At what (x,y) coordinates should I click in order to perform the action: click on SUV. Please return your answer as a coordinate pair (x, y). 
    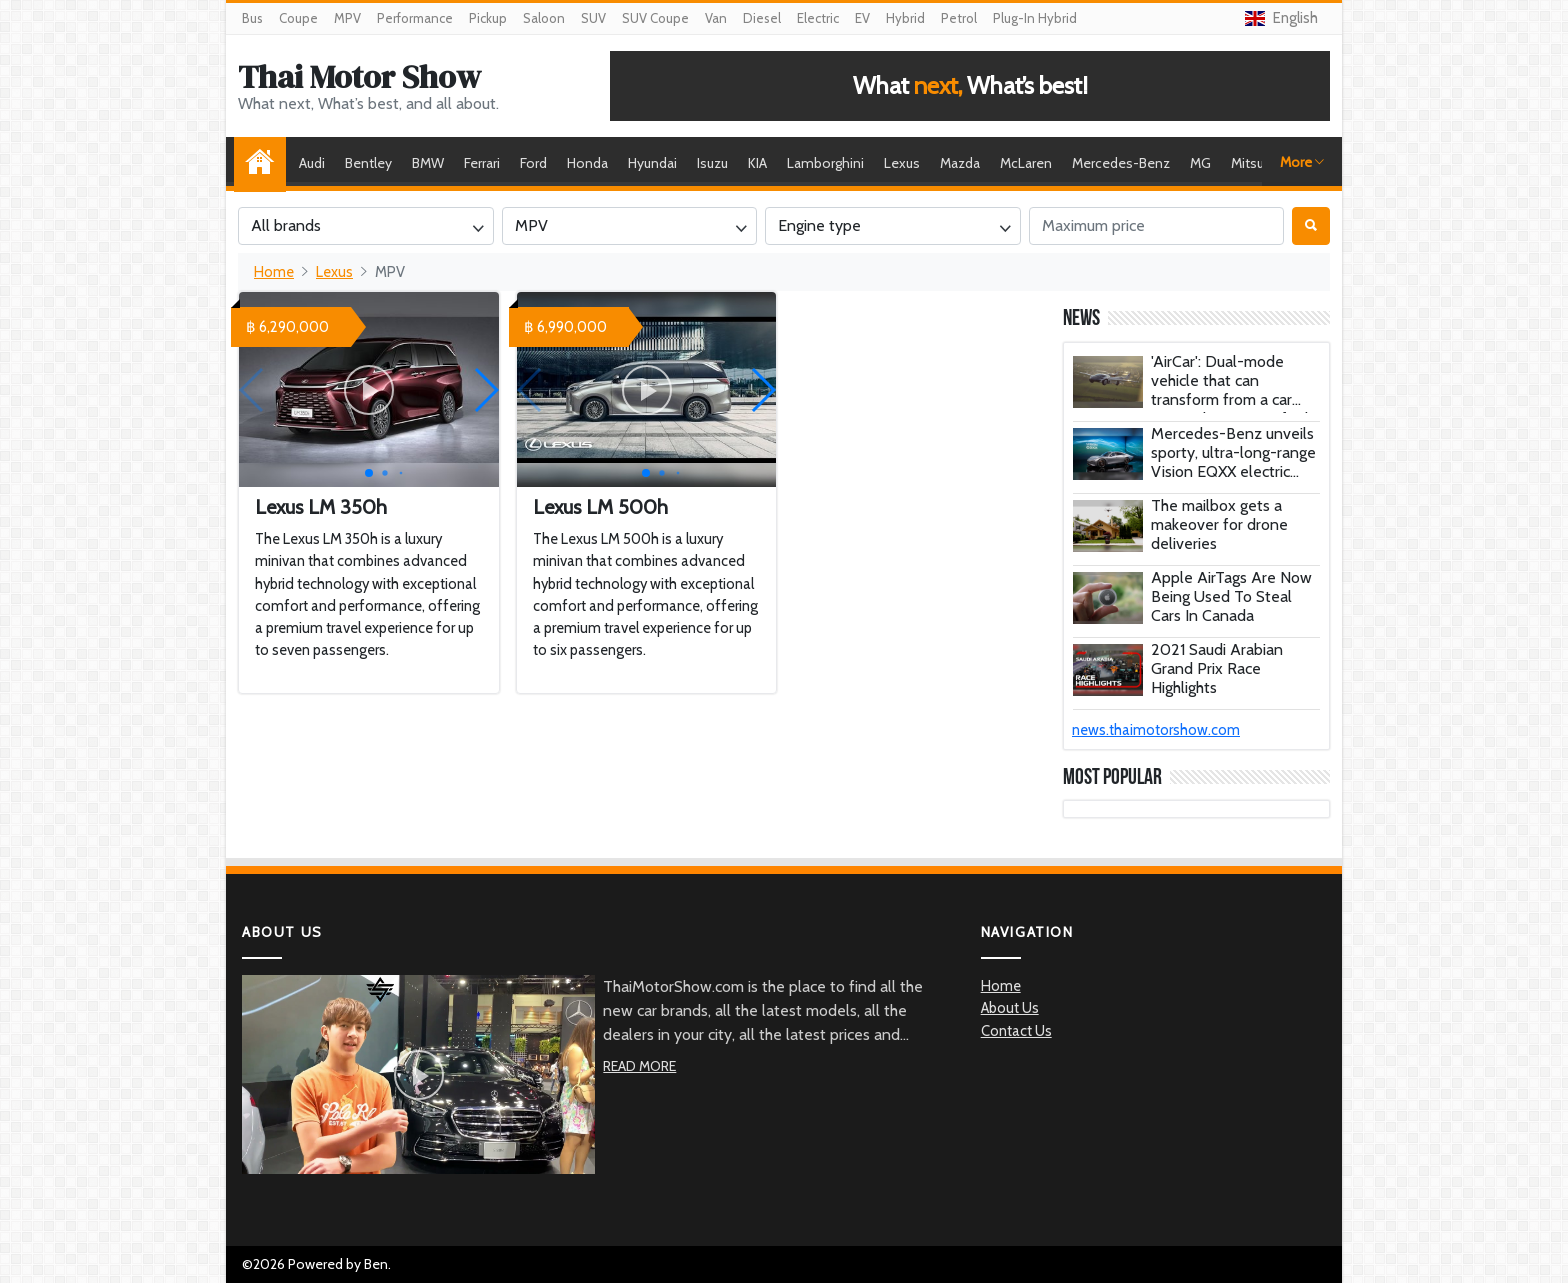
    Looking at the image, I should click on (593, 18).